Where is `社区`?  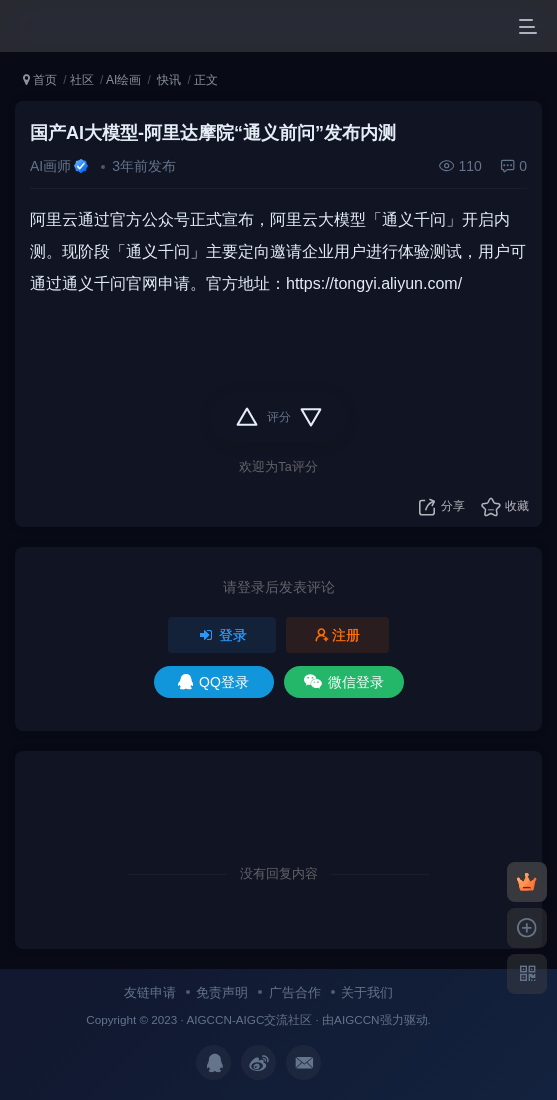
社区 is located at coordinates (82, 80).